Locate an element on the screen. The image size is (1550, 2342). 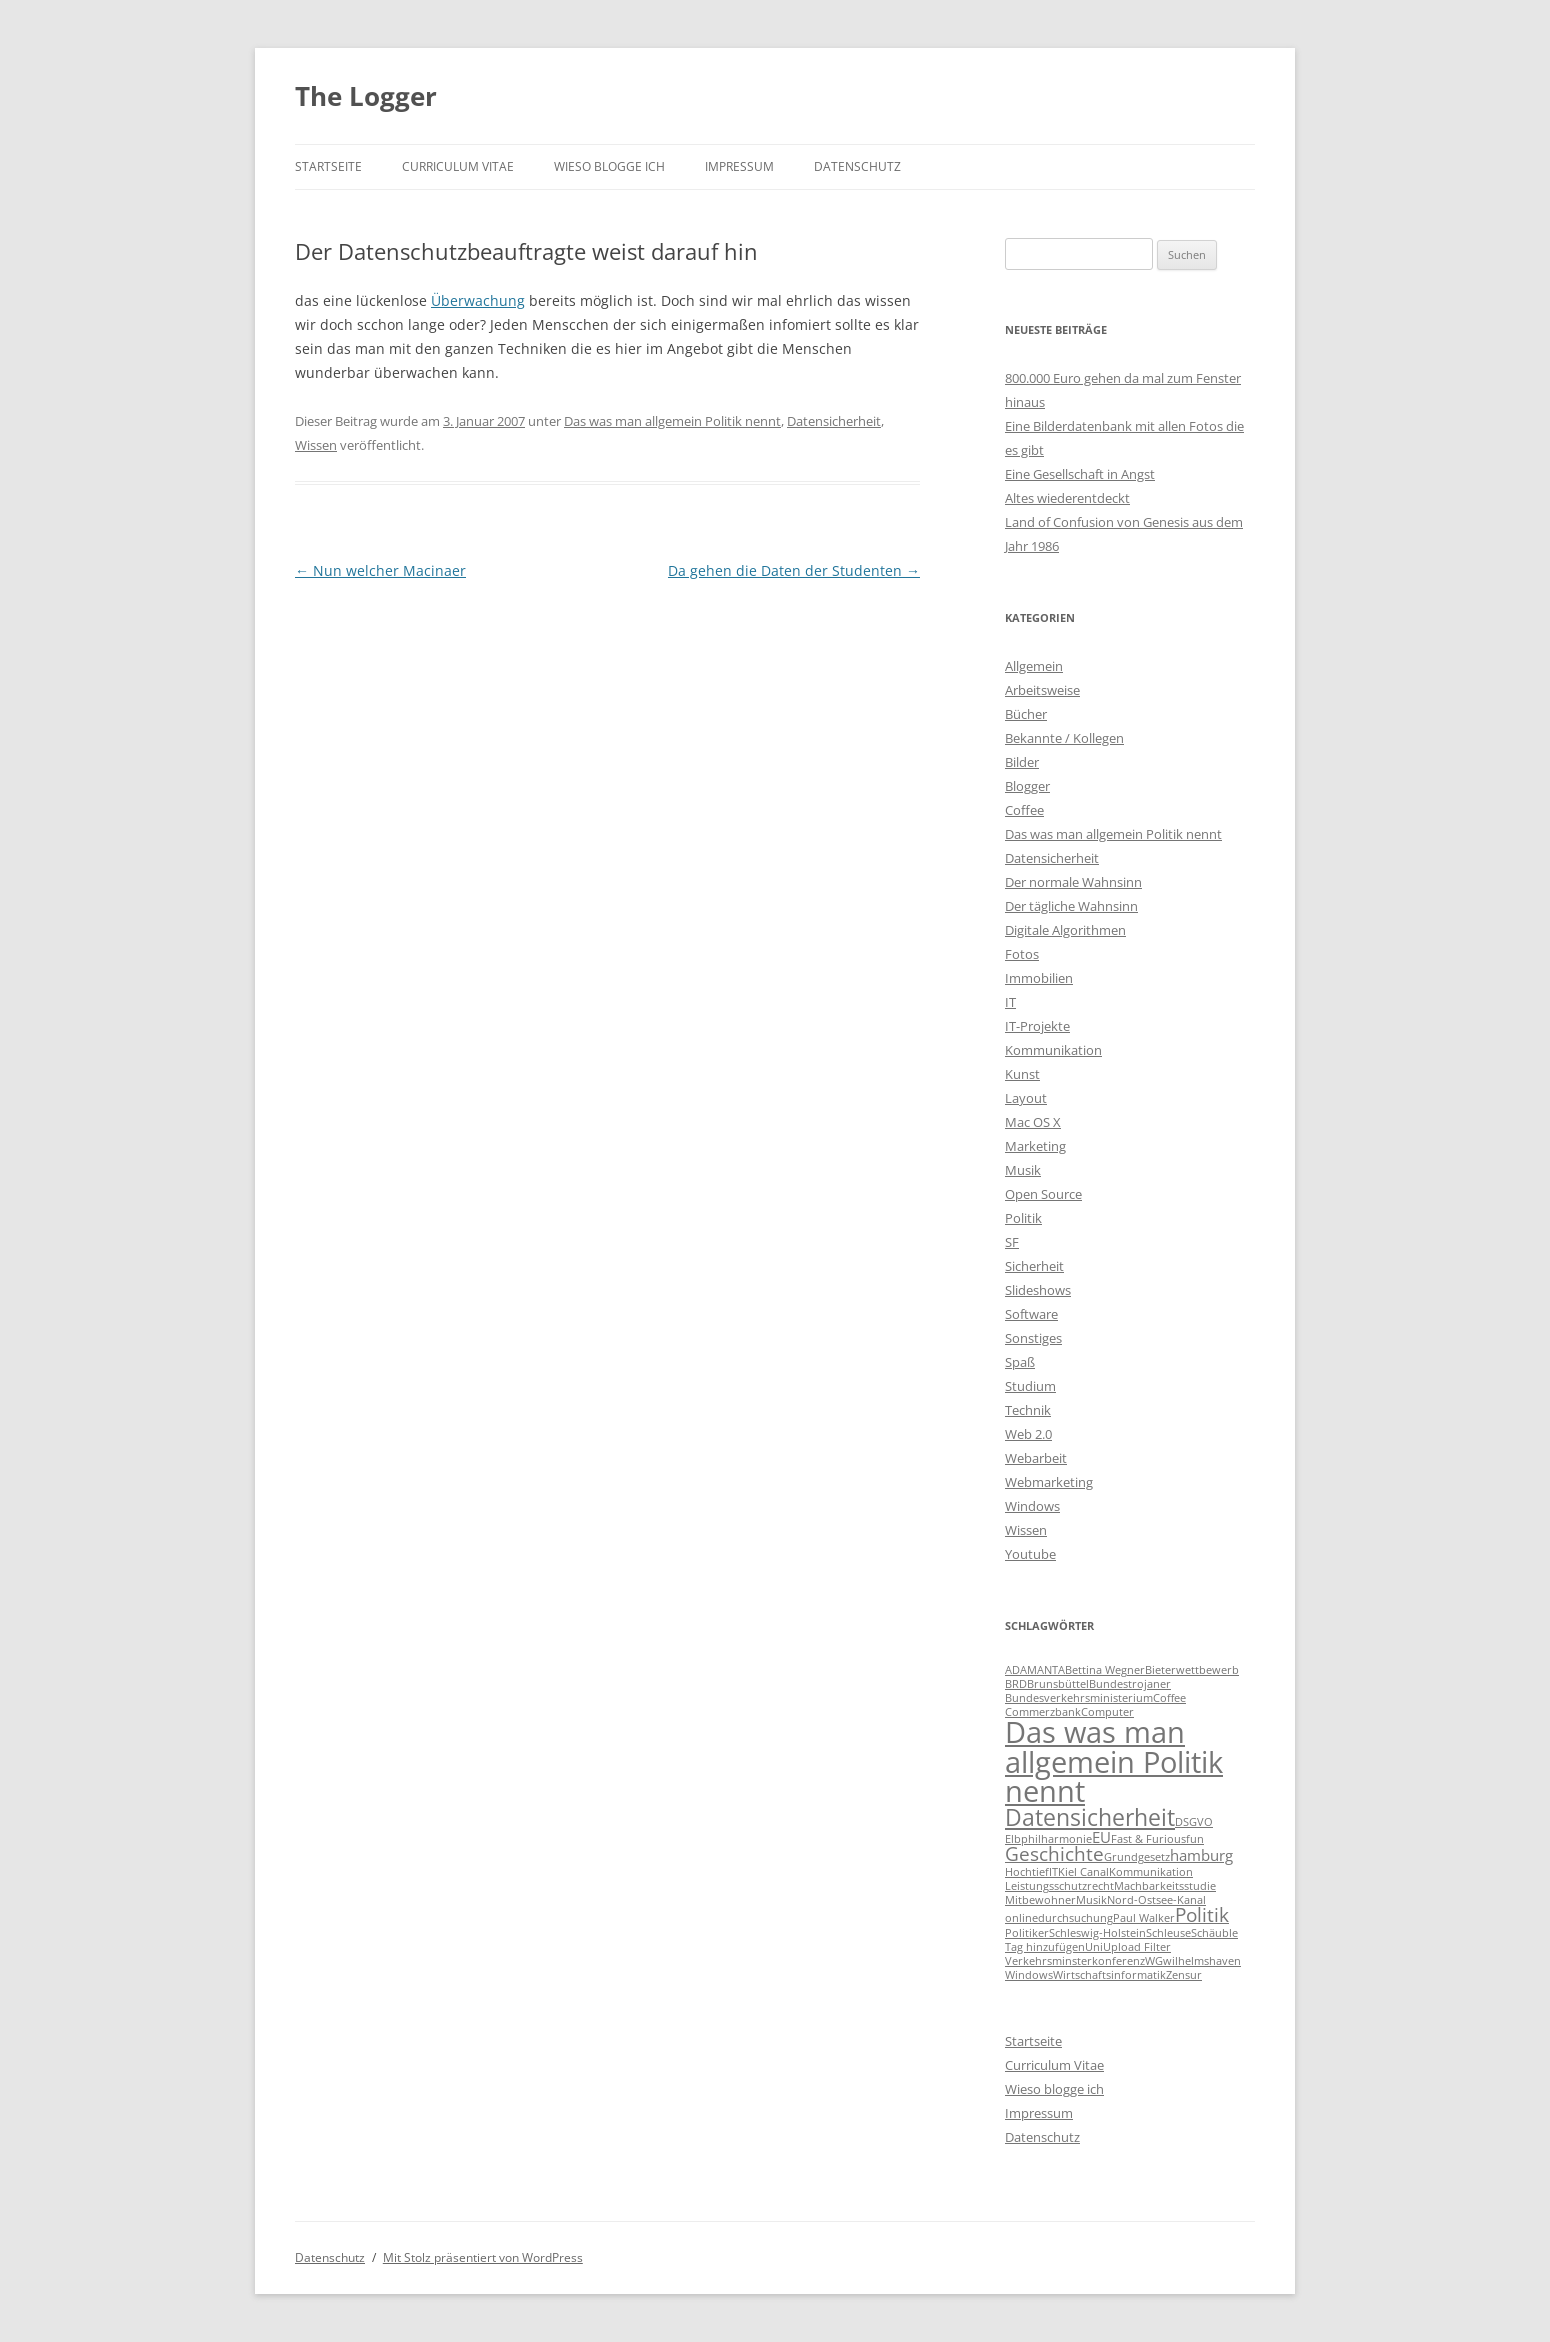
Coffee is located at coordinates (1024, 810).